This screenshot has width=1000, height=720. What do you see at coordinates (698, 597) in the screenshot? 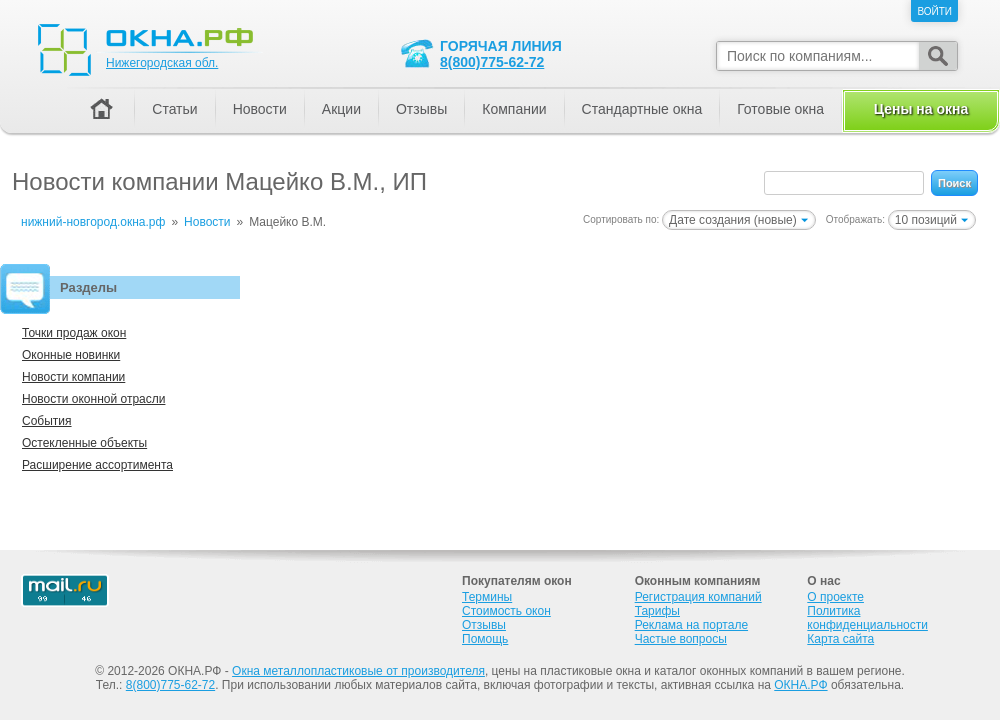
I see `Регистрация компаний` at bounding box center [698, 597].